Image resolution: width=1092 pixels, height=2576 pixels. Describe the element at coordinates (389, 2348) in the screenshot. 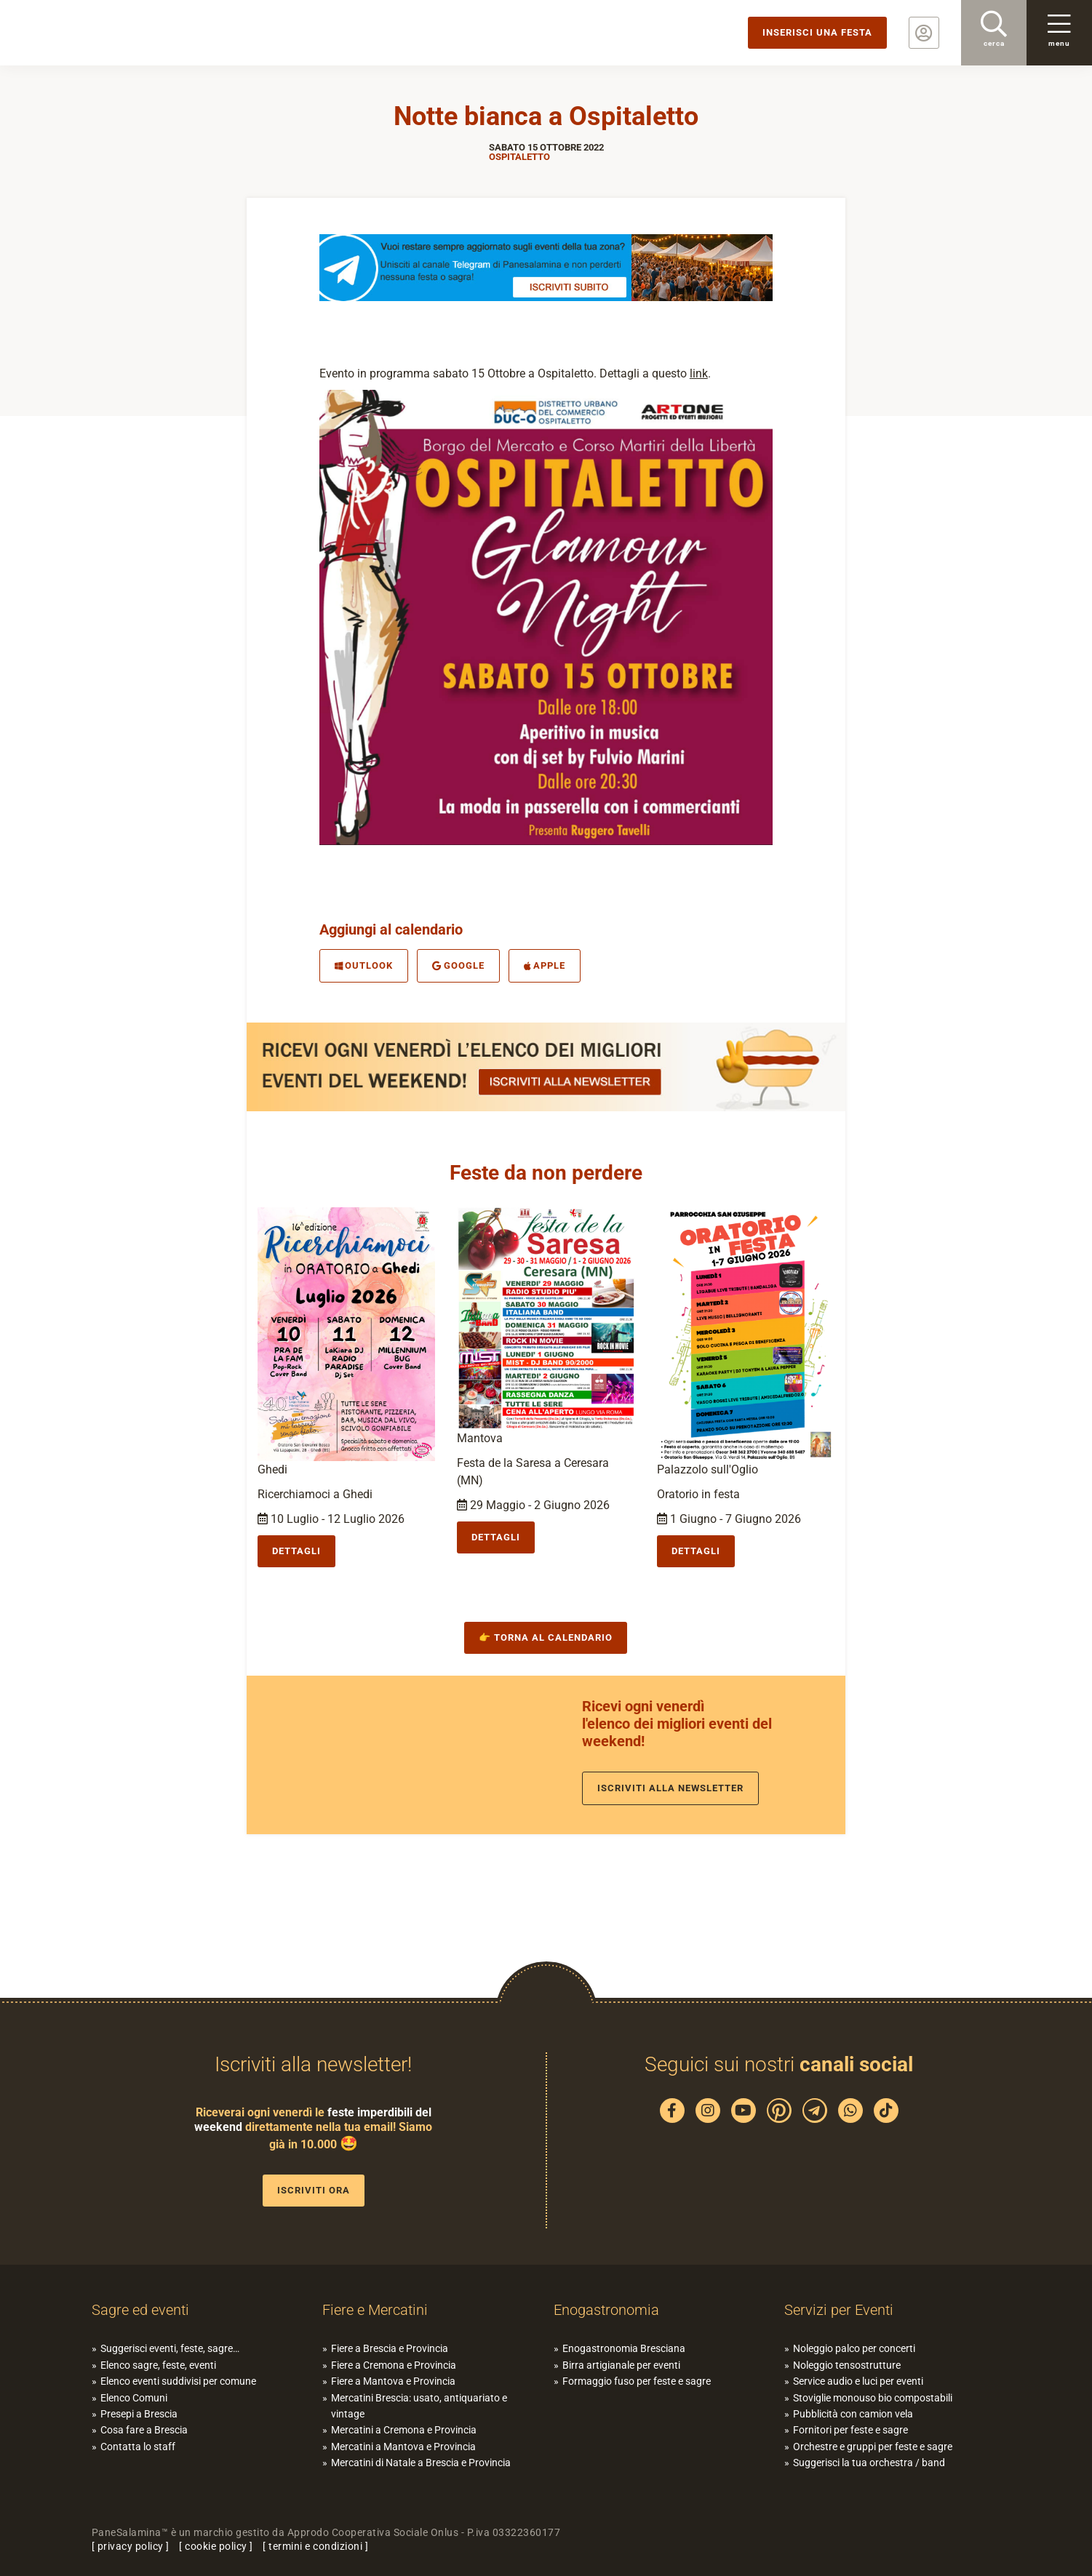

I see `Fiere a Brescia e Provincia` at that location.